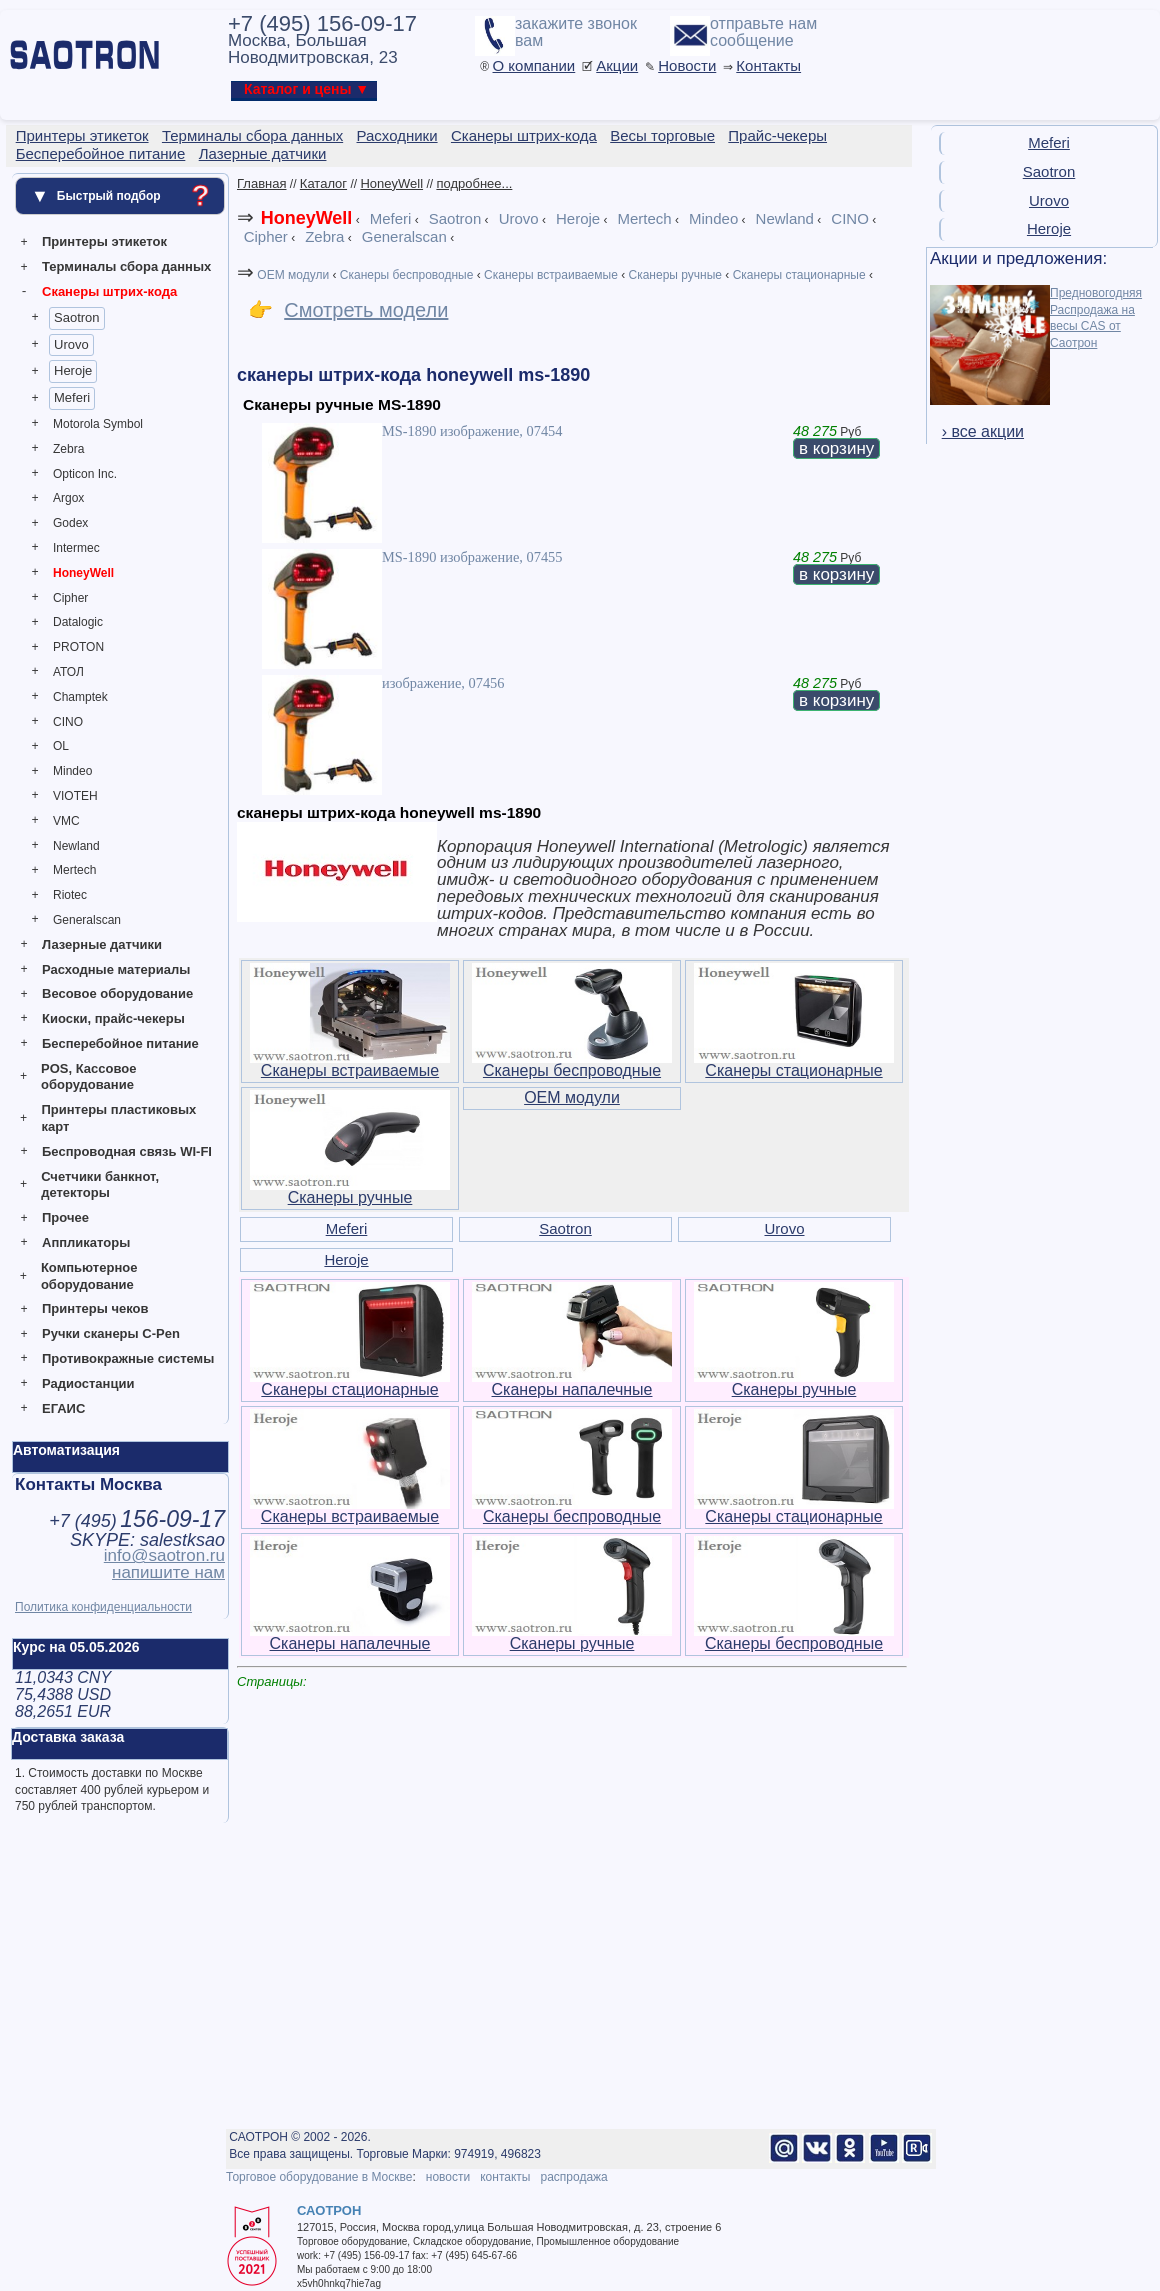  I want to click on Mindeo, so click(72, 771).